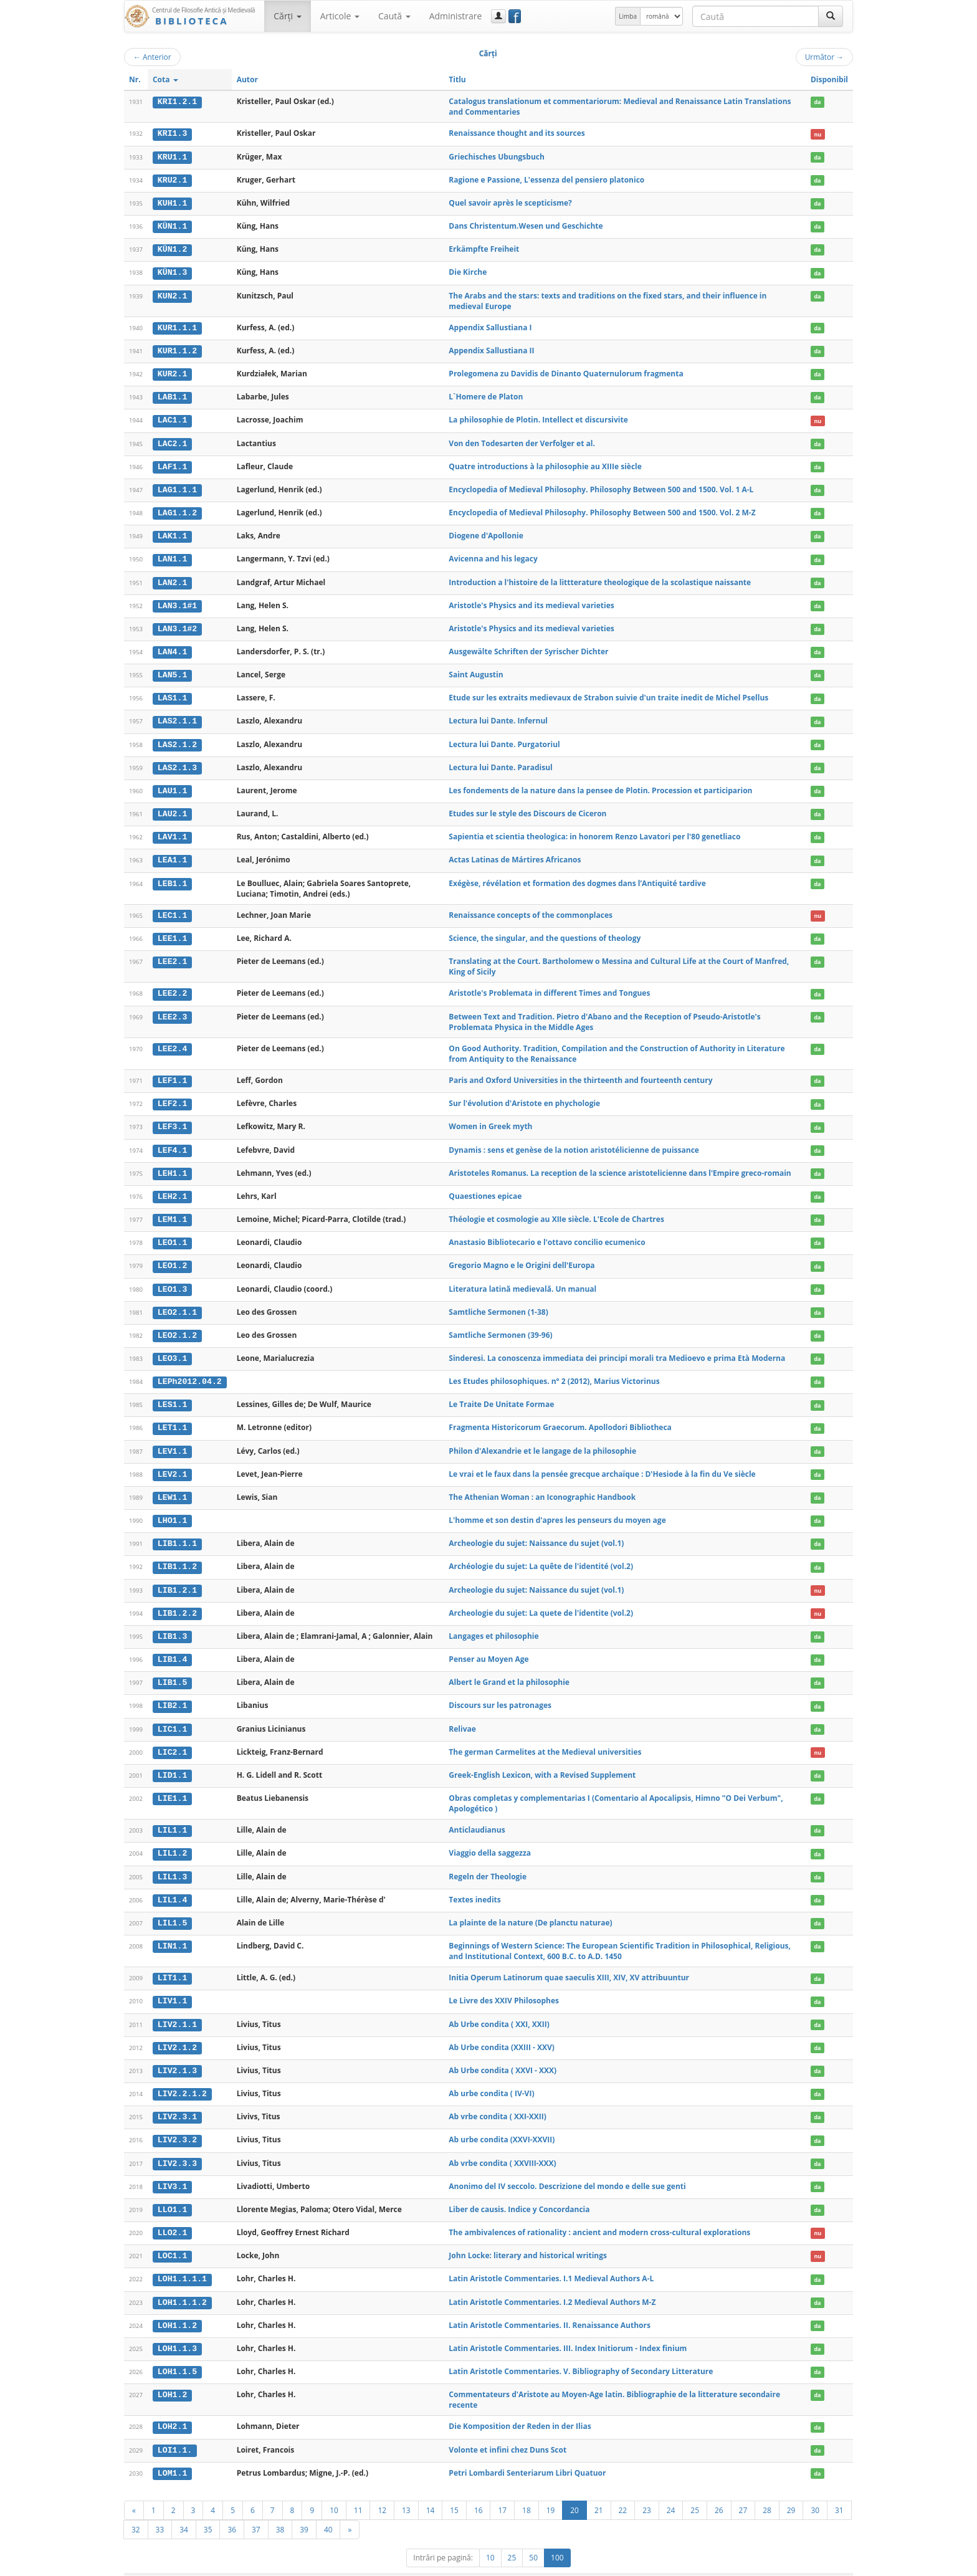 The image size is (977, 2576). I want to click on LEA1.1, so click(172, 853).